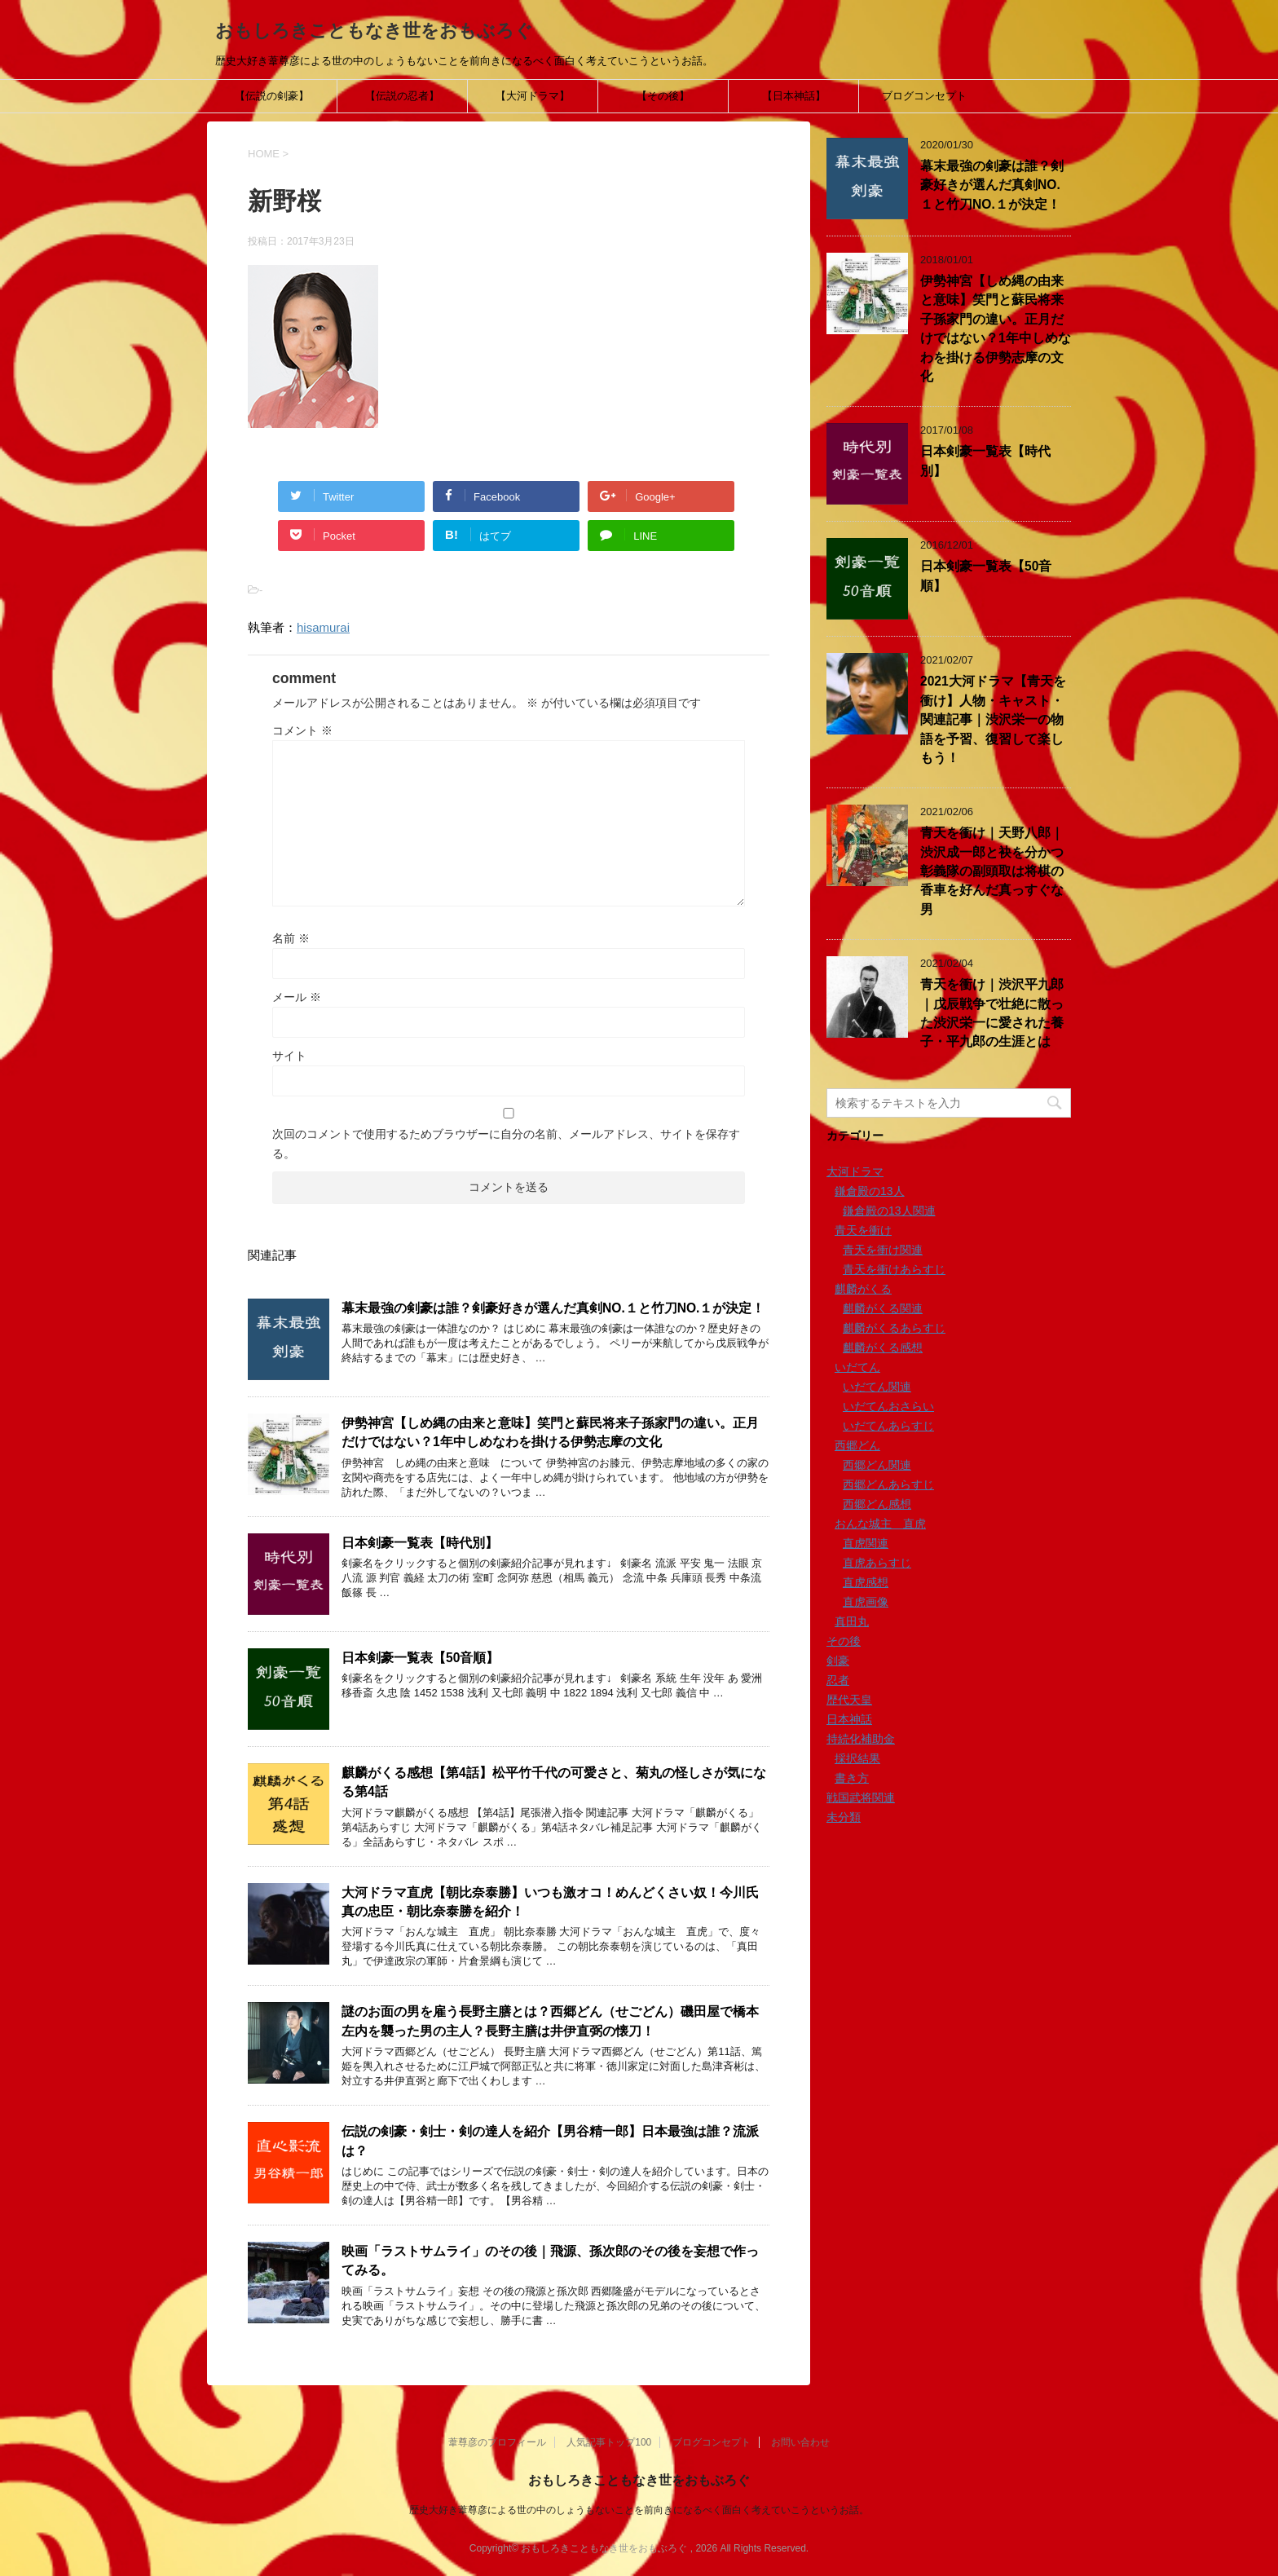 The image size is (1278, 2576). I want to click on 書き方, so click(852, 1777).